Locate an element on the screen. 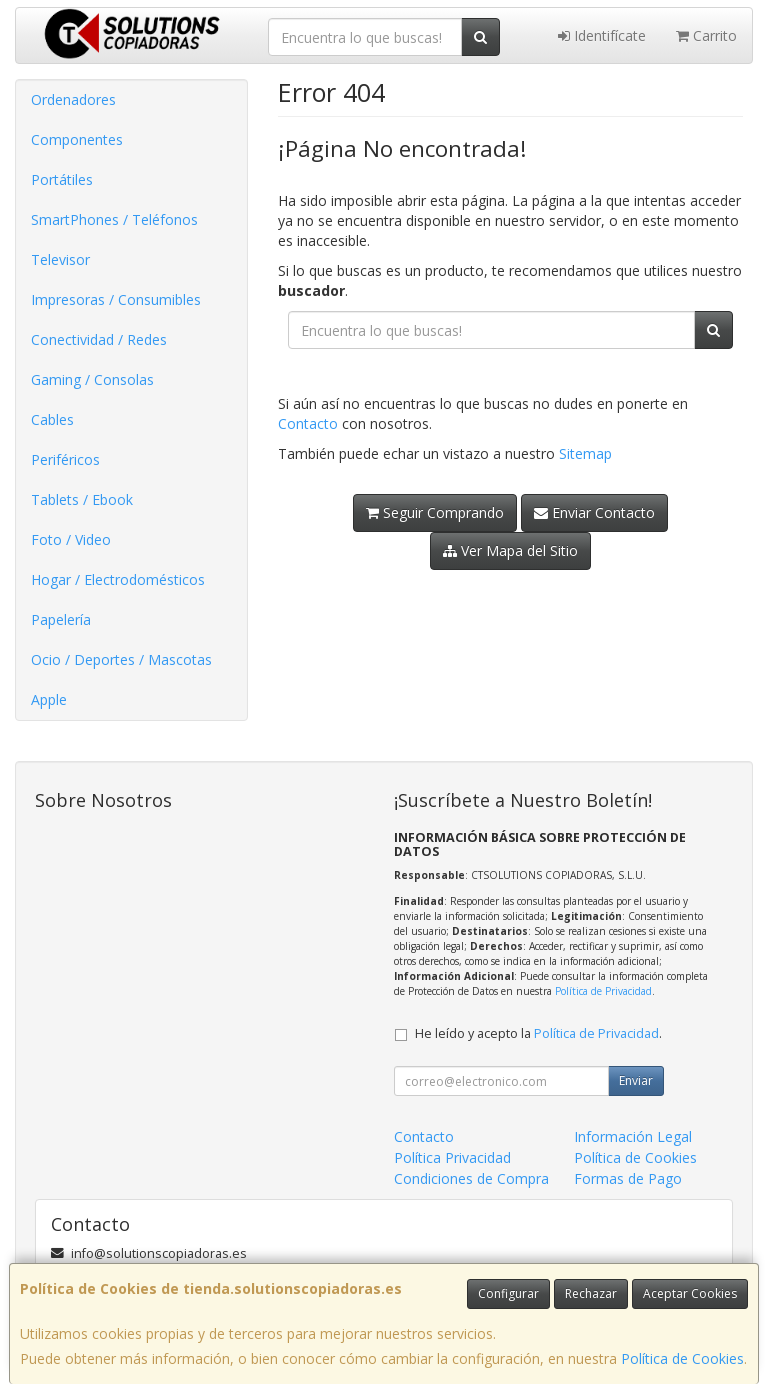  Ocio / Deportes / Mascotas is located at coordinates (121, 659).